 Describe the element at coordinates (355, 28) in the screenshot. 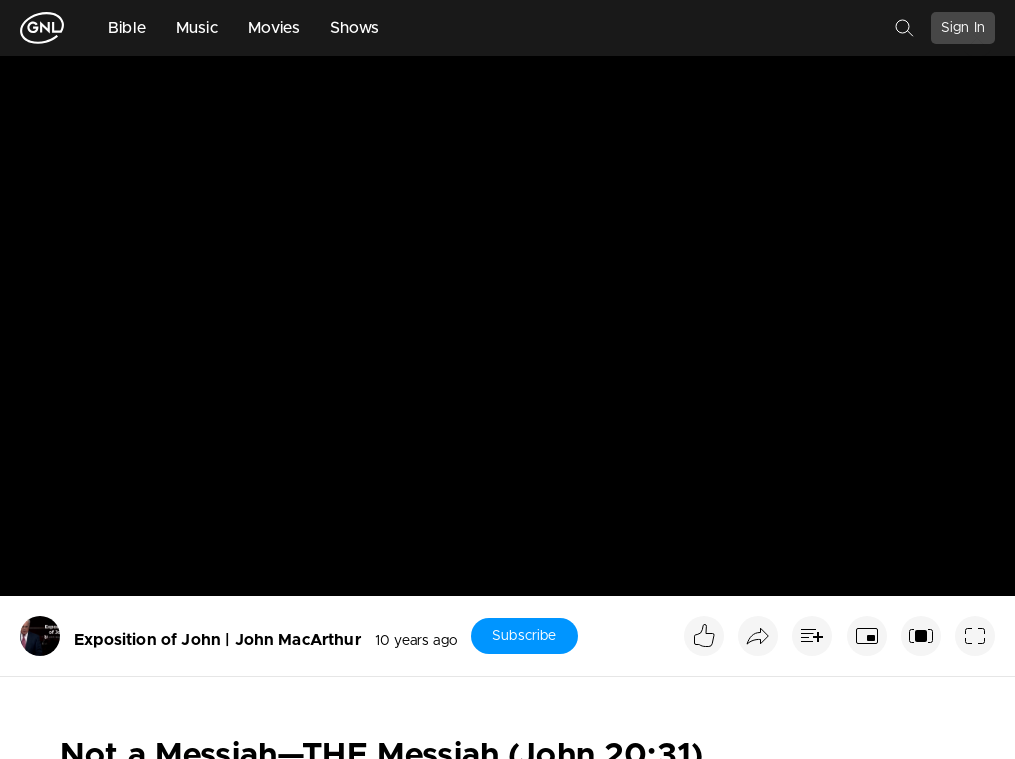

I see `Shows` at that location.